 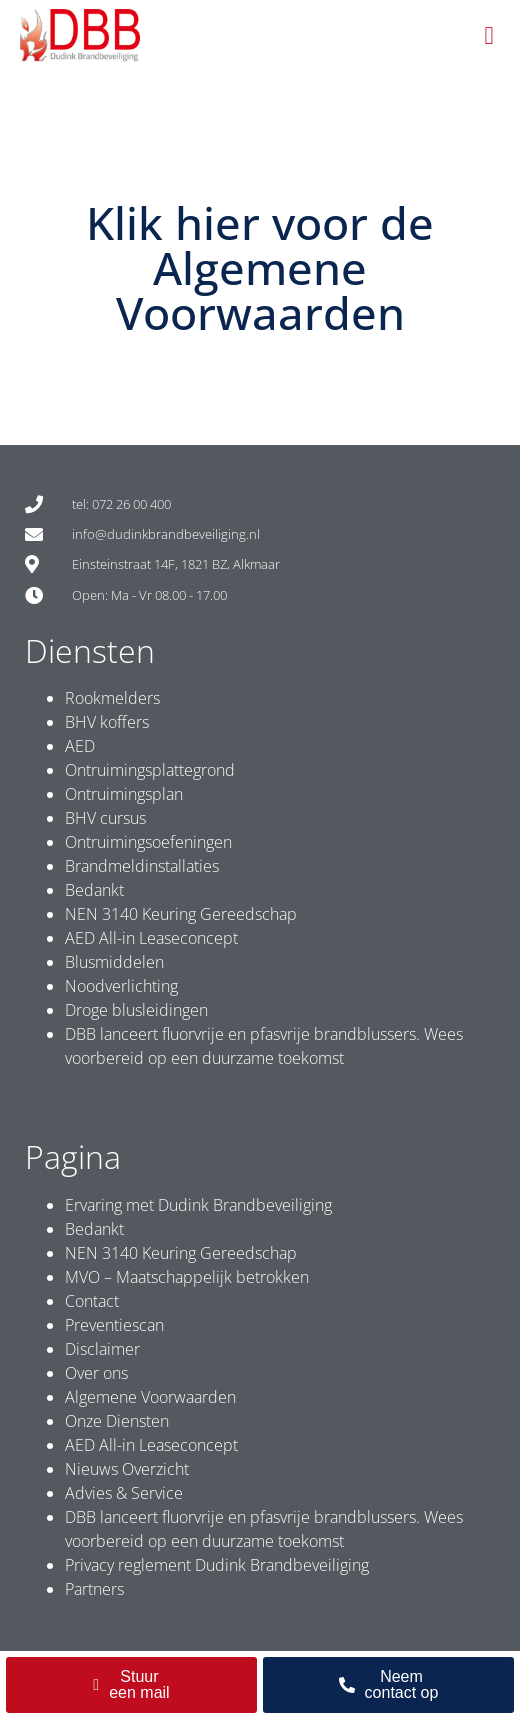 I want to click on Ontruimingsplattegrond, so click(x=150, y=770).